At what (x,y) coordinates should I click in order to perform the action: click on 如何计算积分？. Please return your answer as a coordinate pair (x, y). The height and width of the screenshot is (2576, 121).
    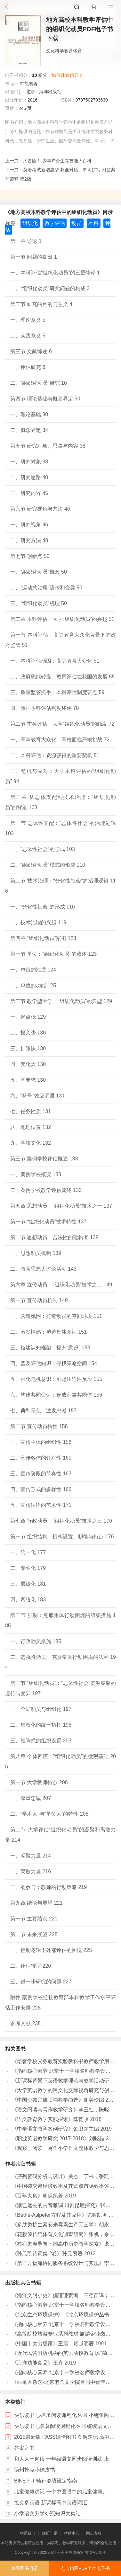
    Looking at the image, I should click on (67, 75).